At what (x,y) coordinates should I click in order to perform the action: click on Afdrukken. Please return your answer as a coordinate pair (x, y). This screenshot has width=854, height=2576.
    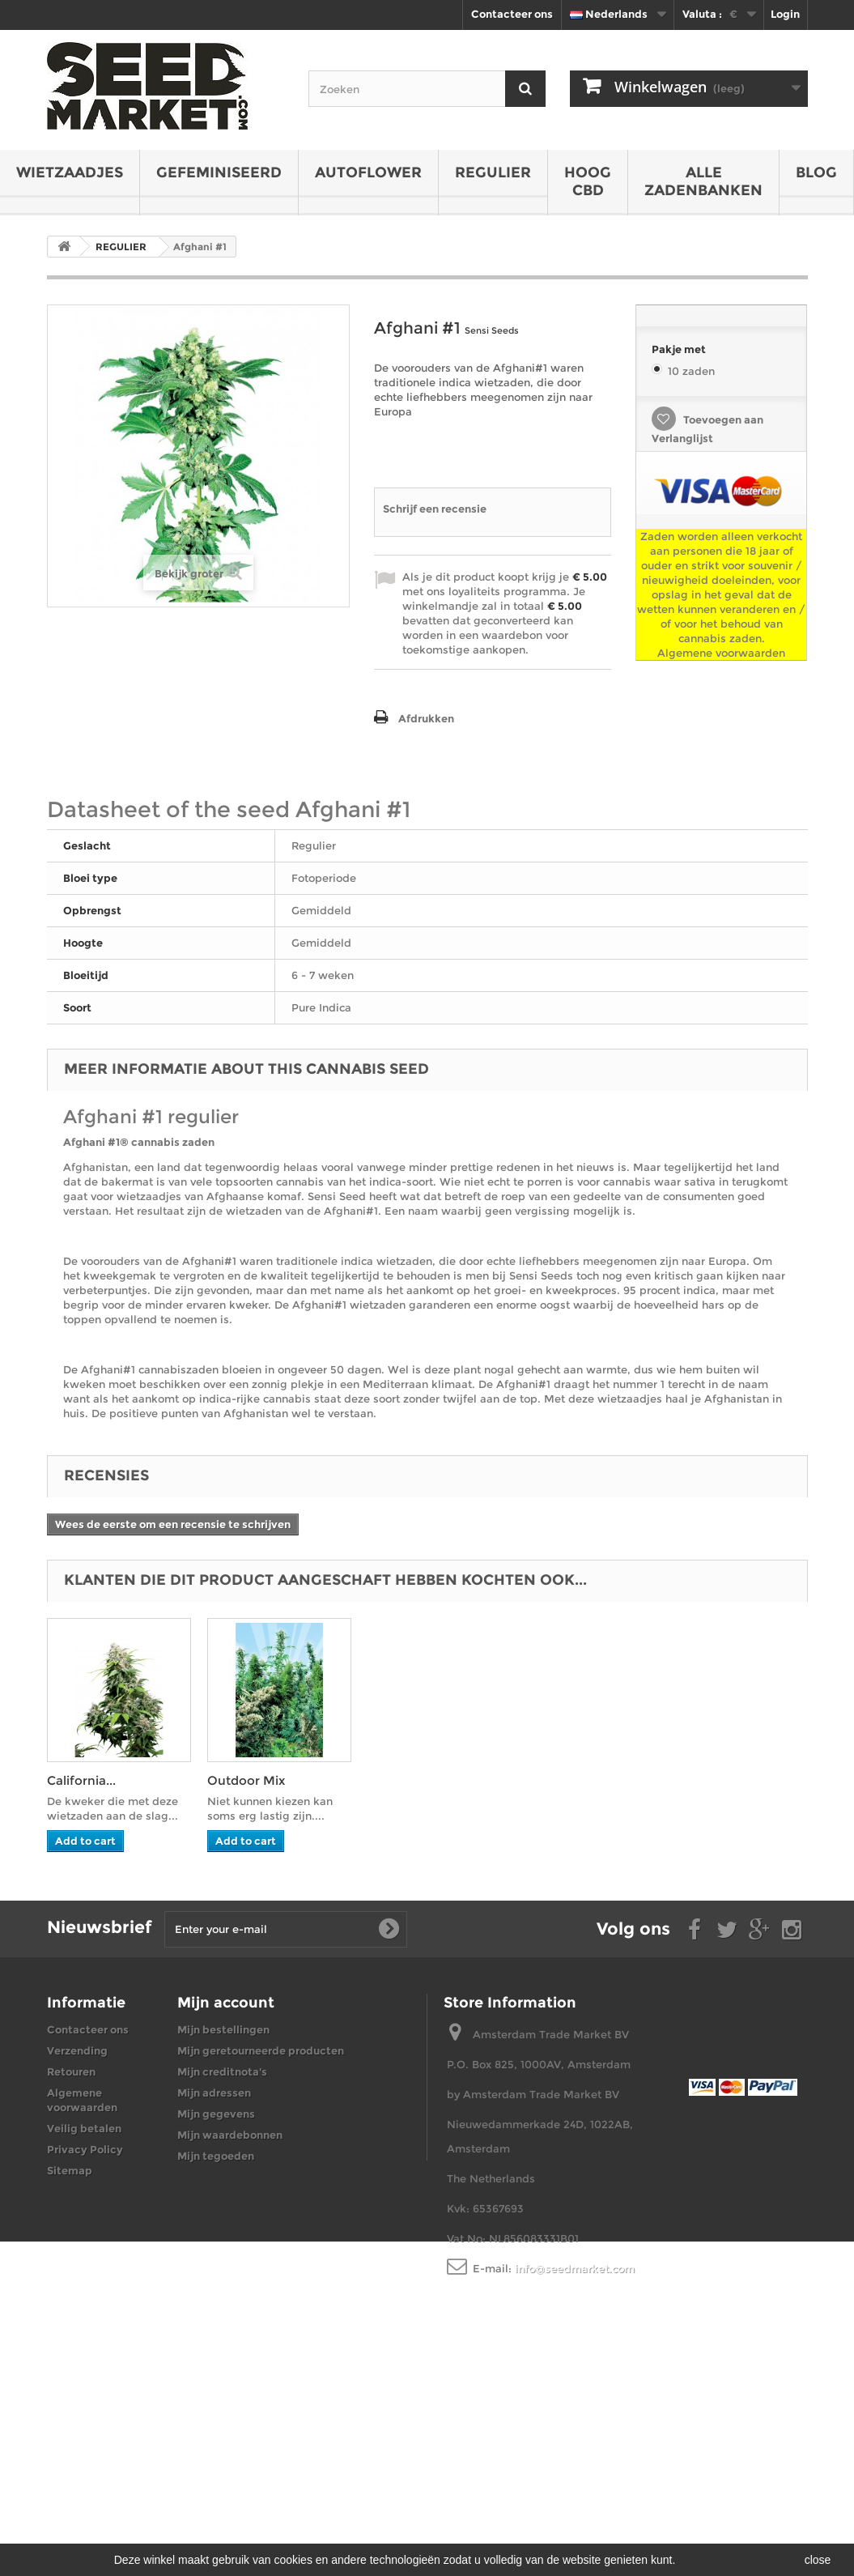
    Looking at the image, I should click on (426, 718).